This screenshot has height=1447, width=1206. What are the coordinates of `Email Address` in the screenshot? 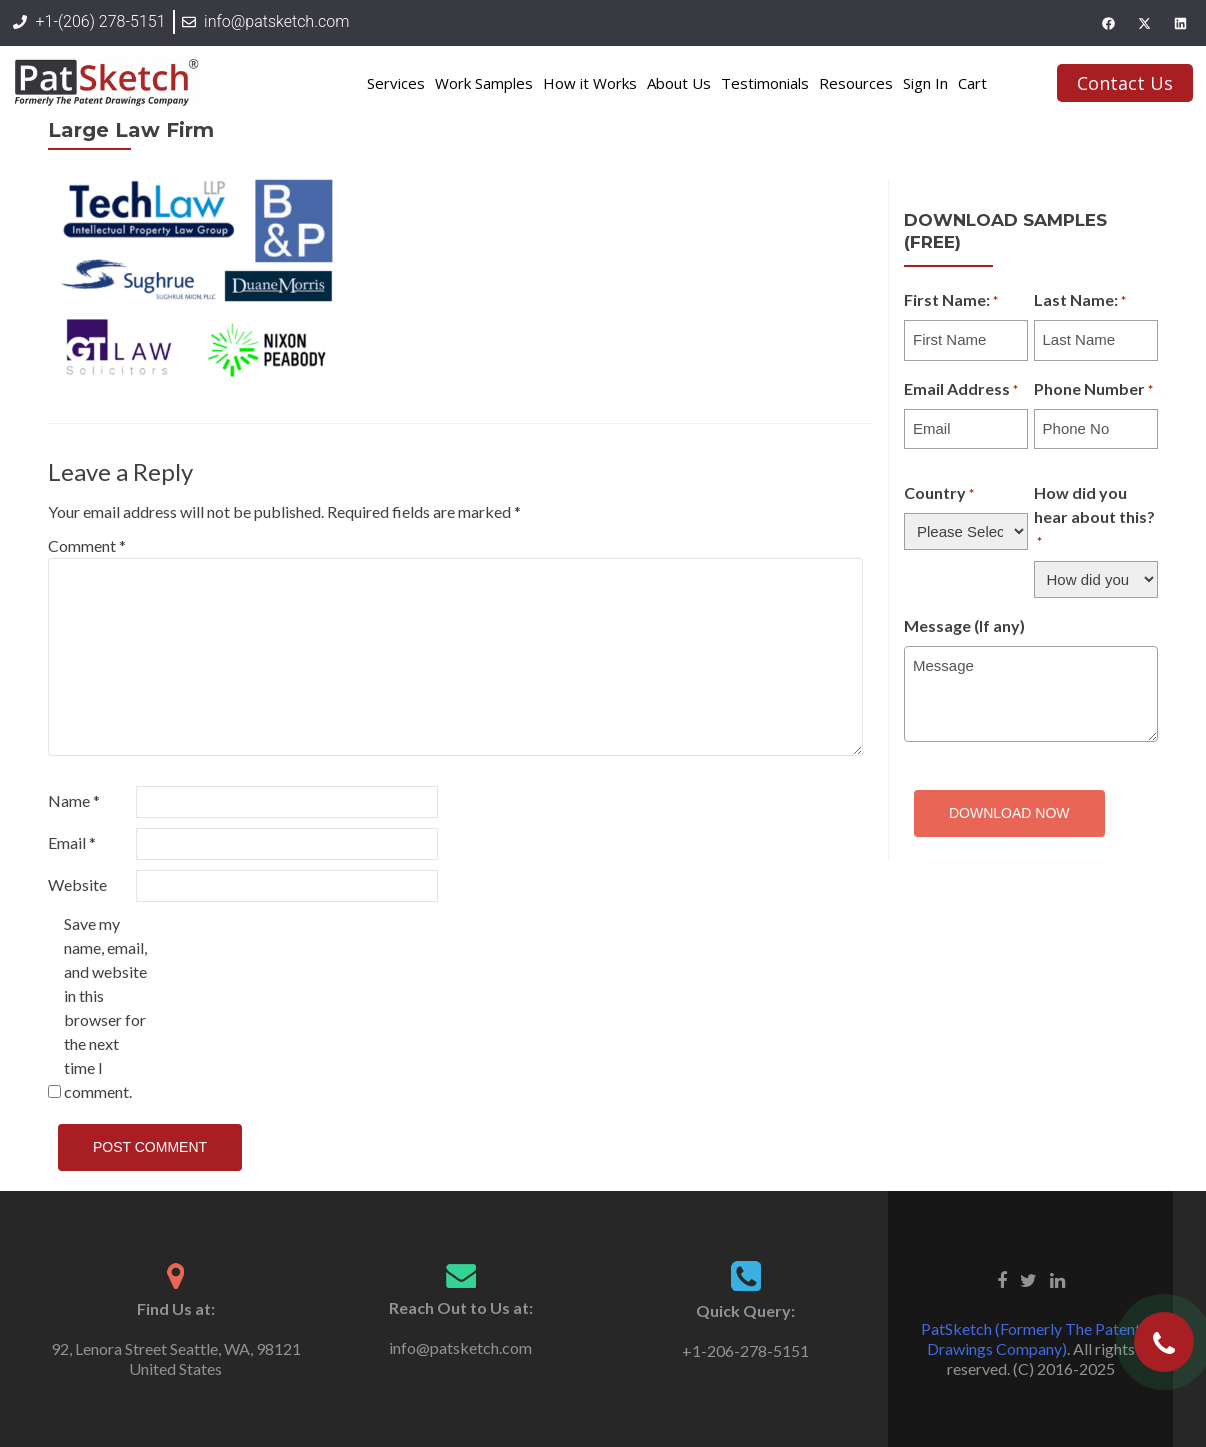 It's located at (961, 390).